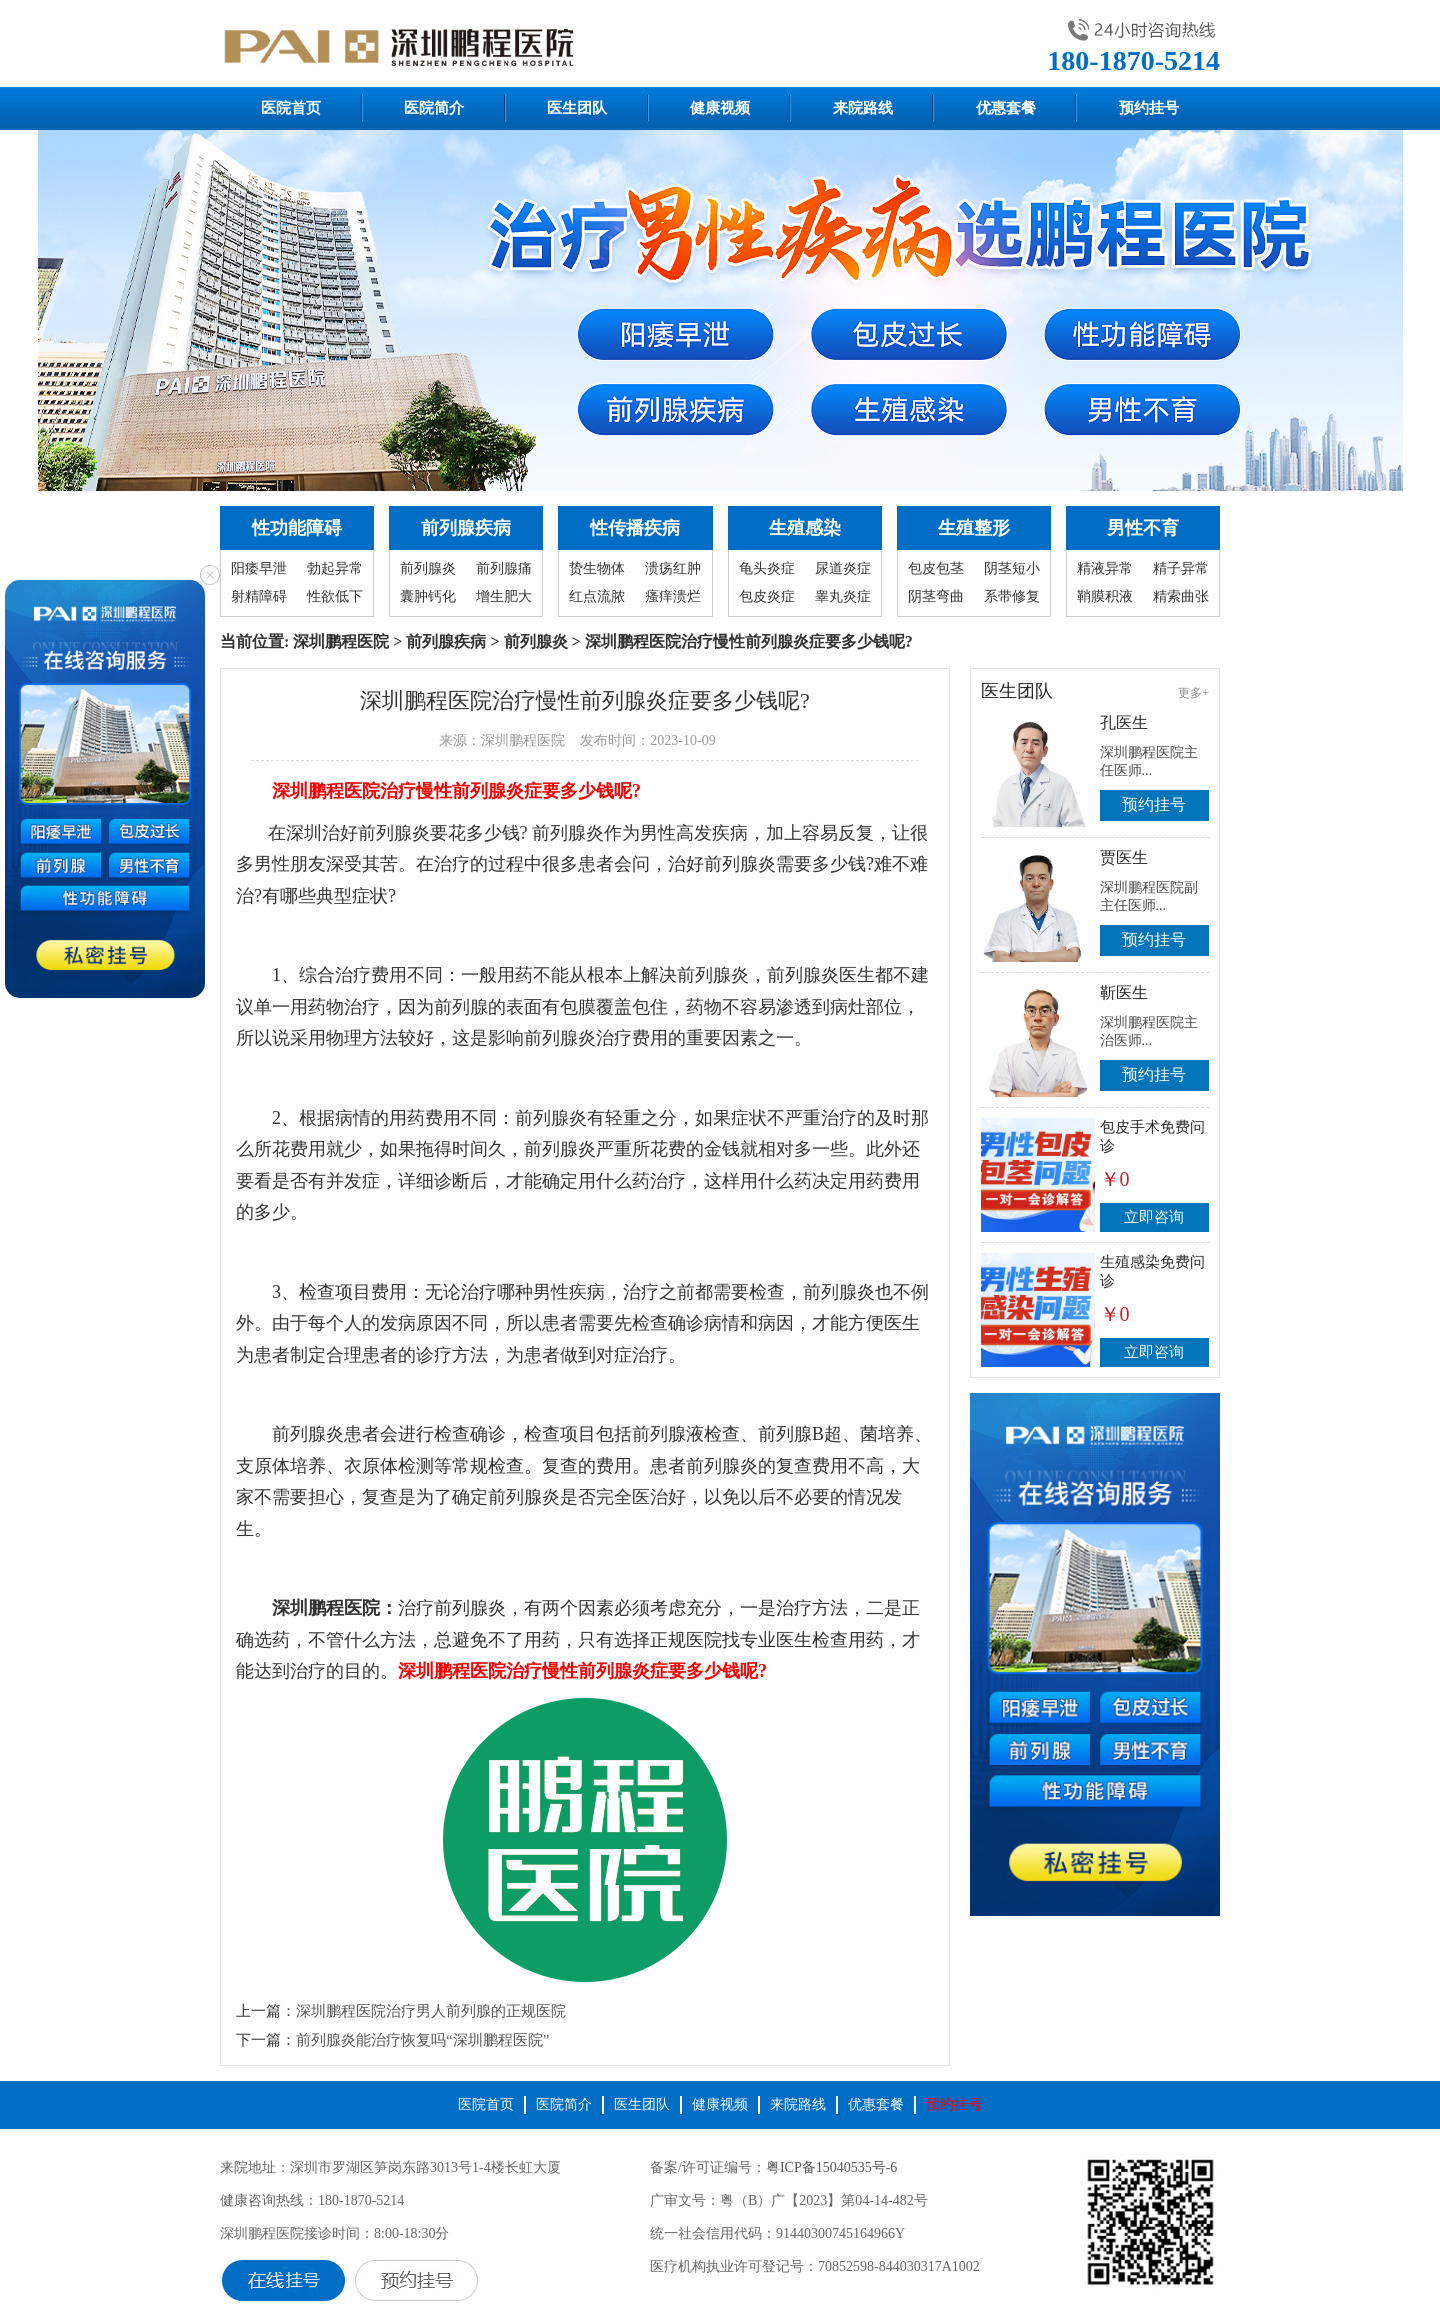 The height and width of the screenshot is (2319, 1440). What do you see at coordinates (1193, 693) in the screenshot?
I see `更多+` at bounding box center [1193, 693].